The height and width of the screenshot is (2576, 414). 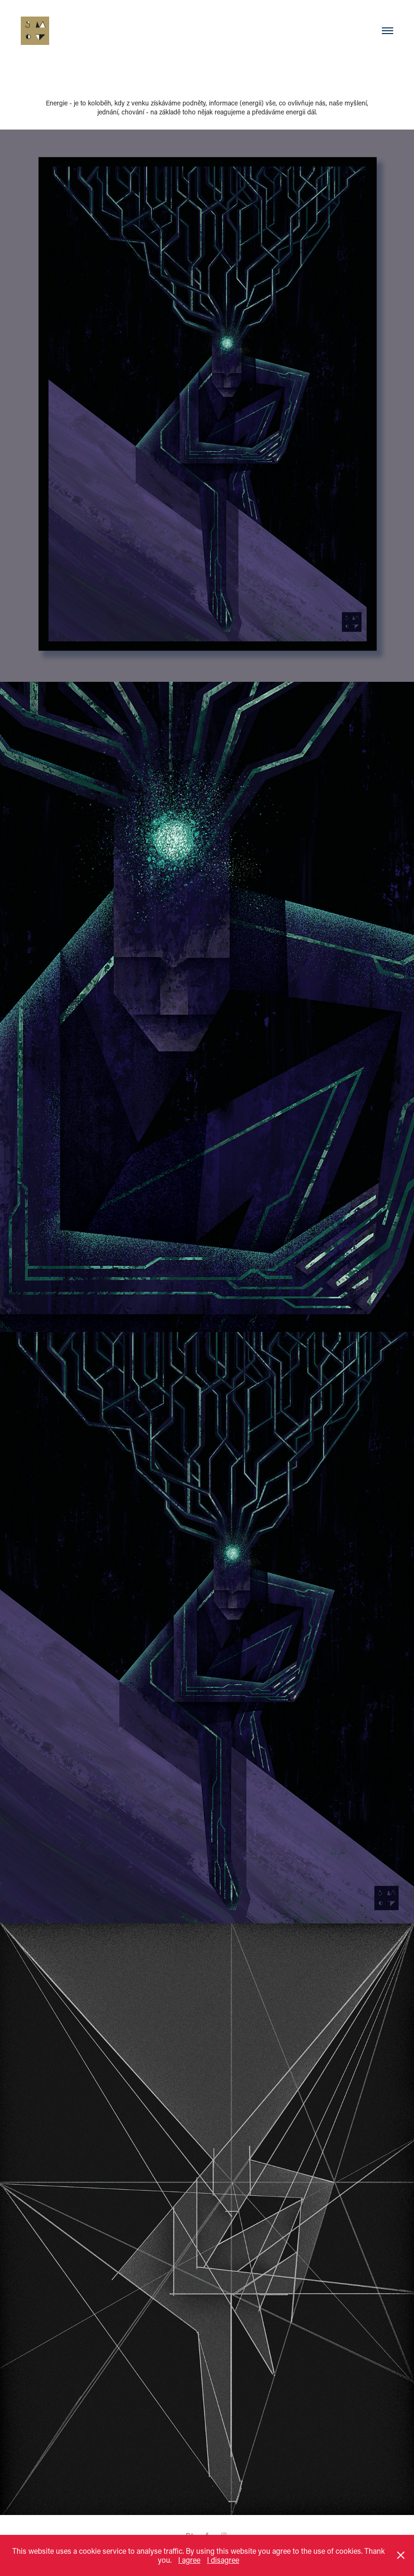 What do you see at coordinates (223, 2560) in the screenshot?
I see `I disagree` at bounding box center [223, 2560].